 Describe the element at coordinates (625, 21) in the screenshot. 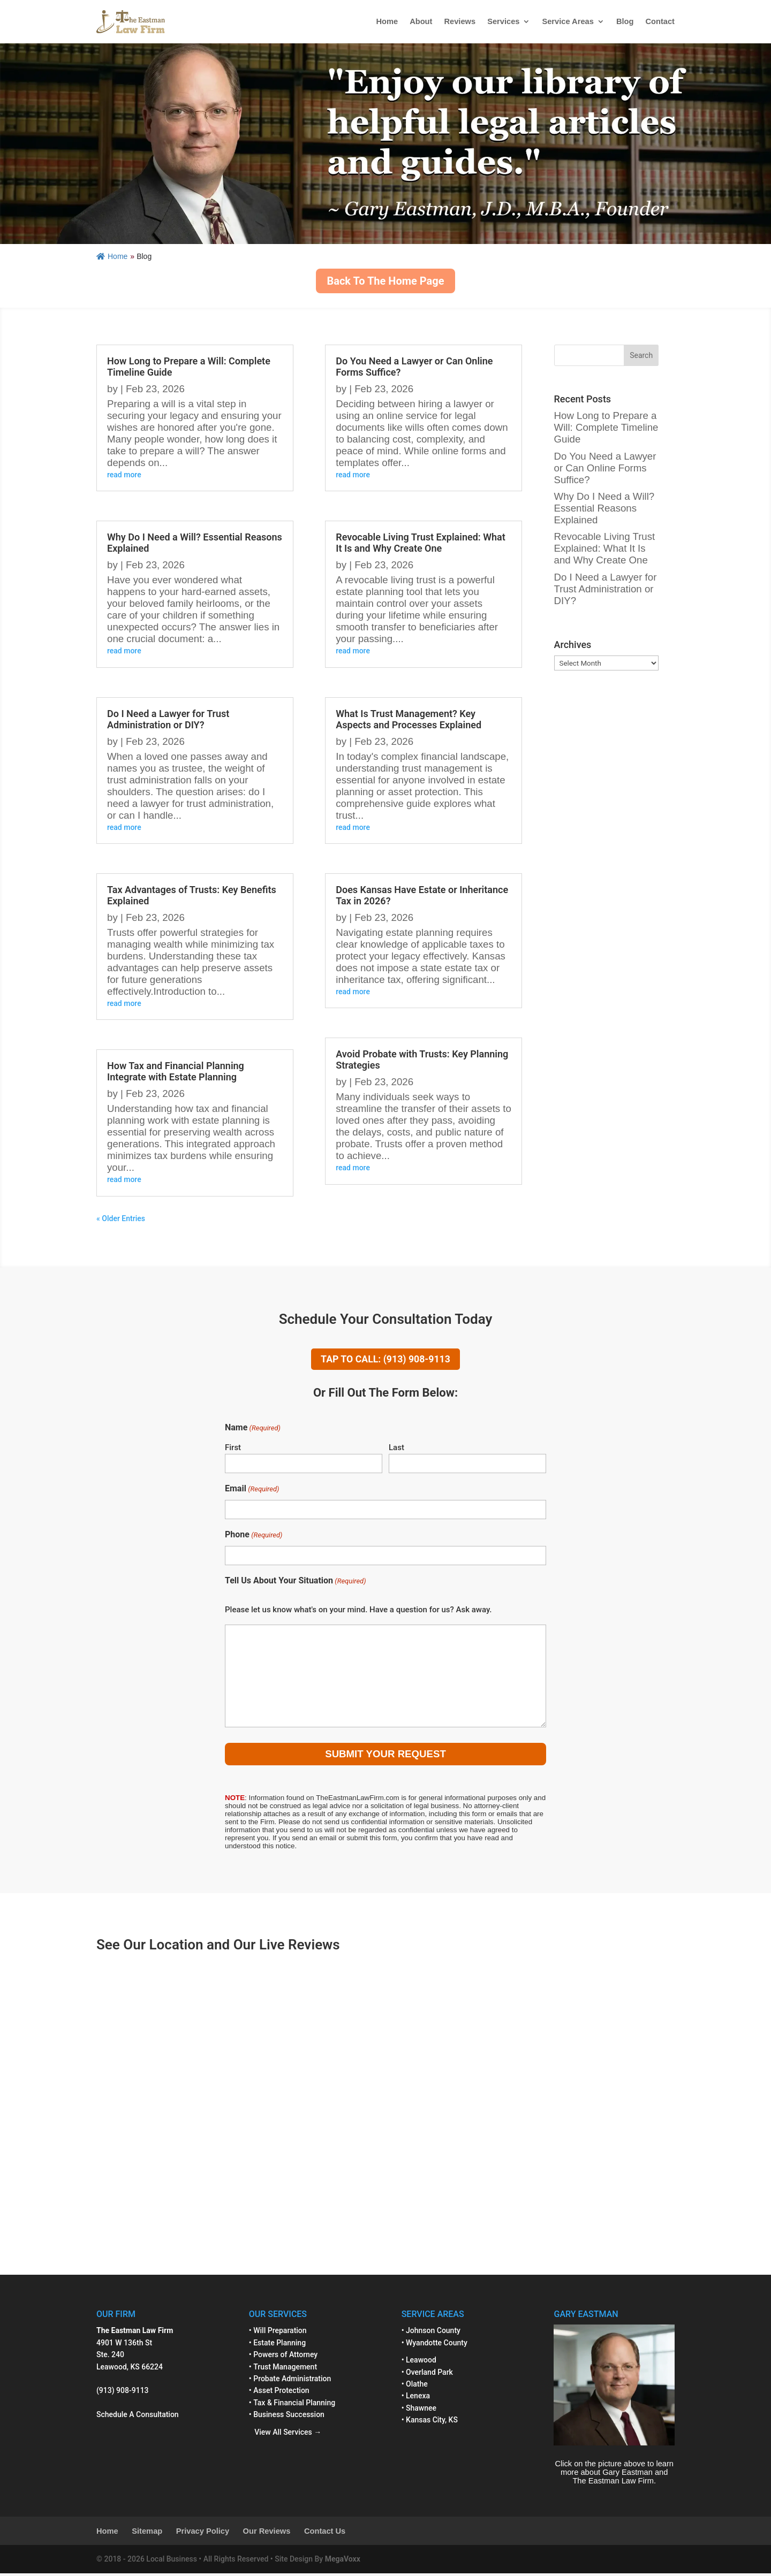

I see `Blog` at that location.